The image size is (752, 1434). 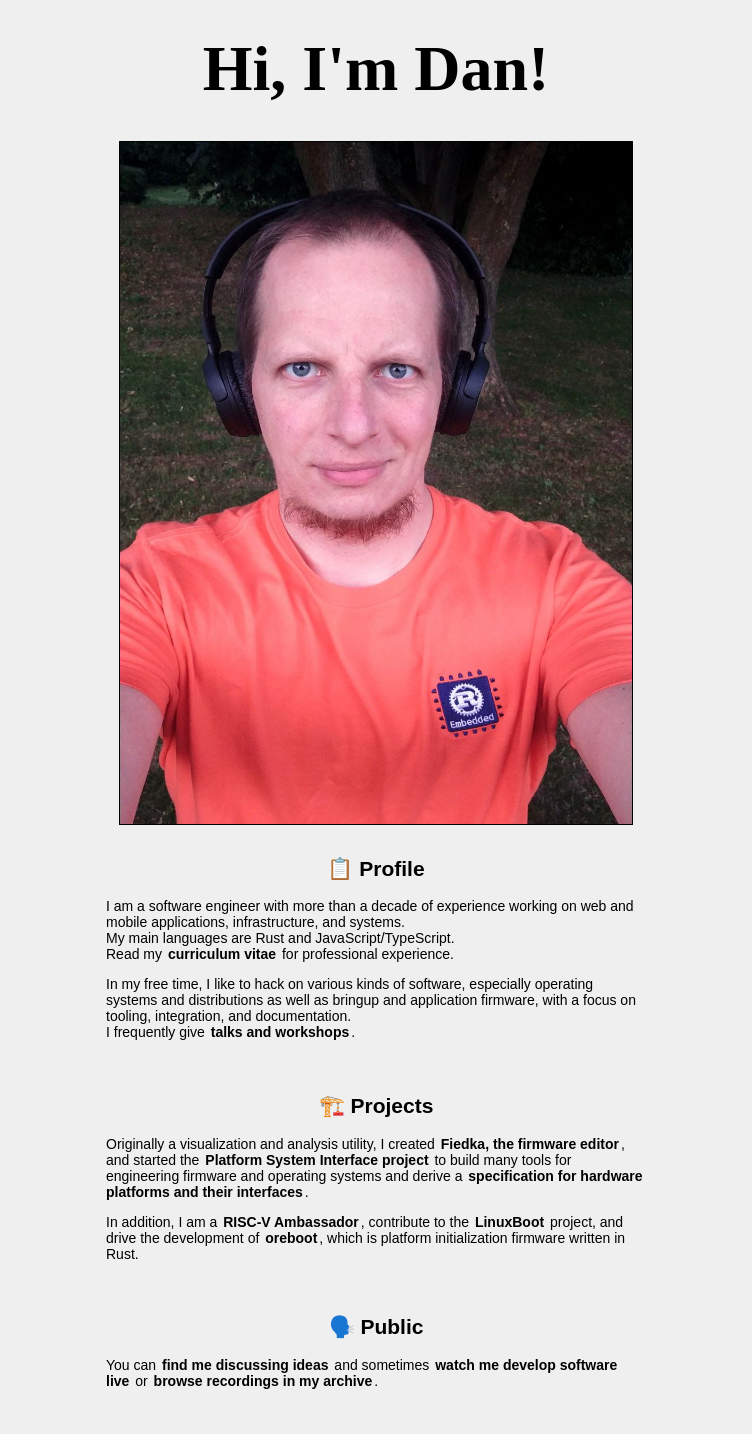 What do you see at coordinates (291, 1222) in the screenshot?
I see `RISC-V Ambassador` at bounding box center [291, 1222].